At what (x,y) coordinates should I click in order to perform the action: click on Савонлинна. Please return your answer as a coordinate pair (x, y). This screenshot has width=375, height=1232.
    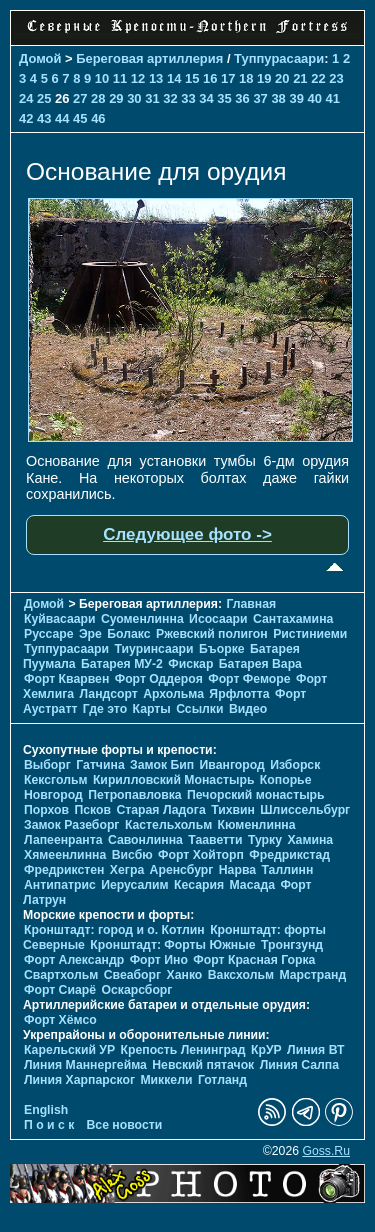
    Looking at the image, I should click on (145, 840).